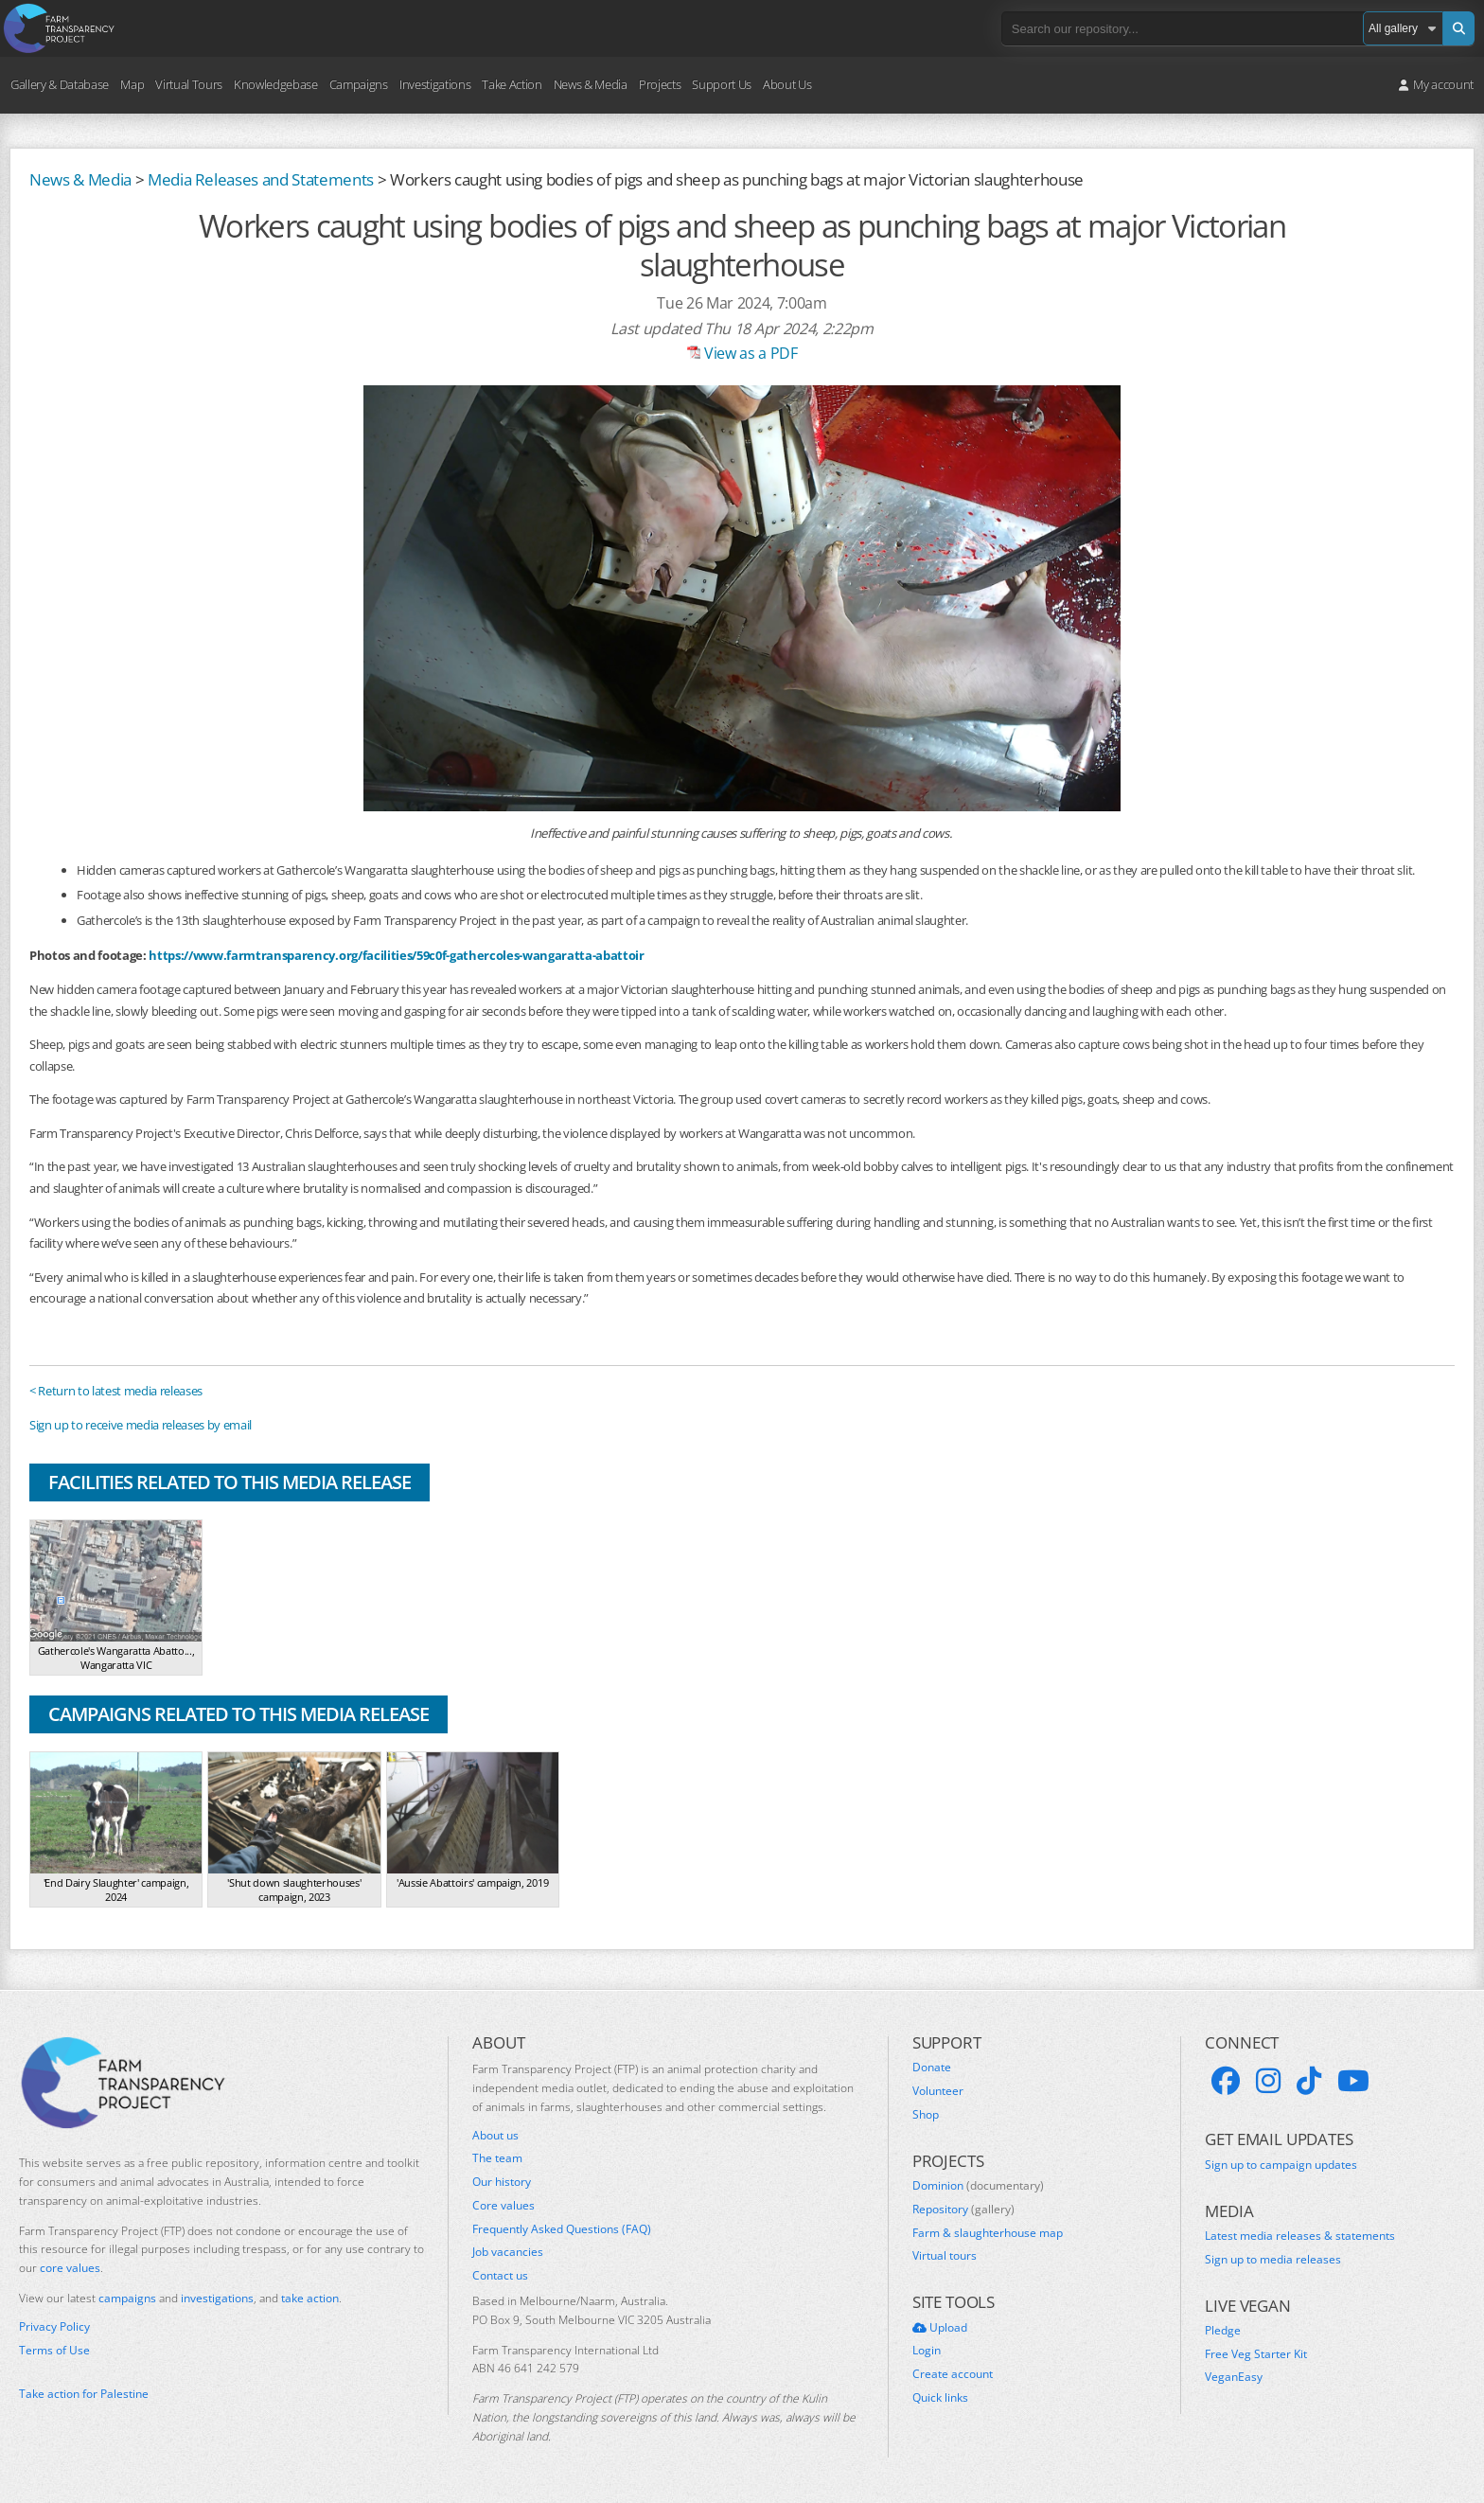 The image size is (1484, 2503). What do you see at coordinates (54, 2326) in the screenshot?
I see `Privacy Policy` at bounding box center [54, 2326].